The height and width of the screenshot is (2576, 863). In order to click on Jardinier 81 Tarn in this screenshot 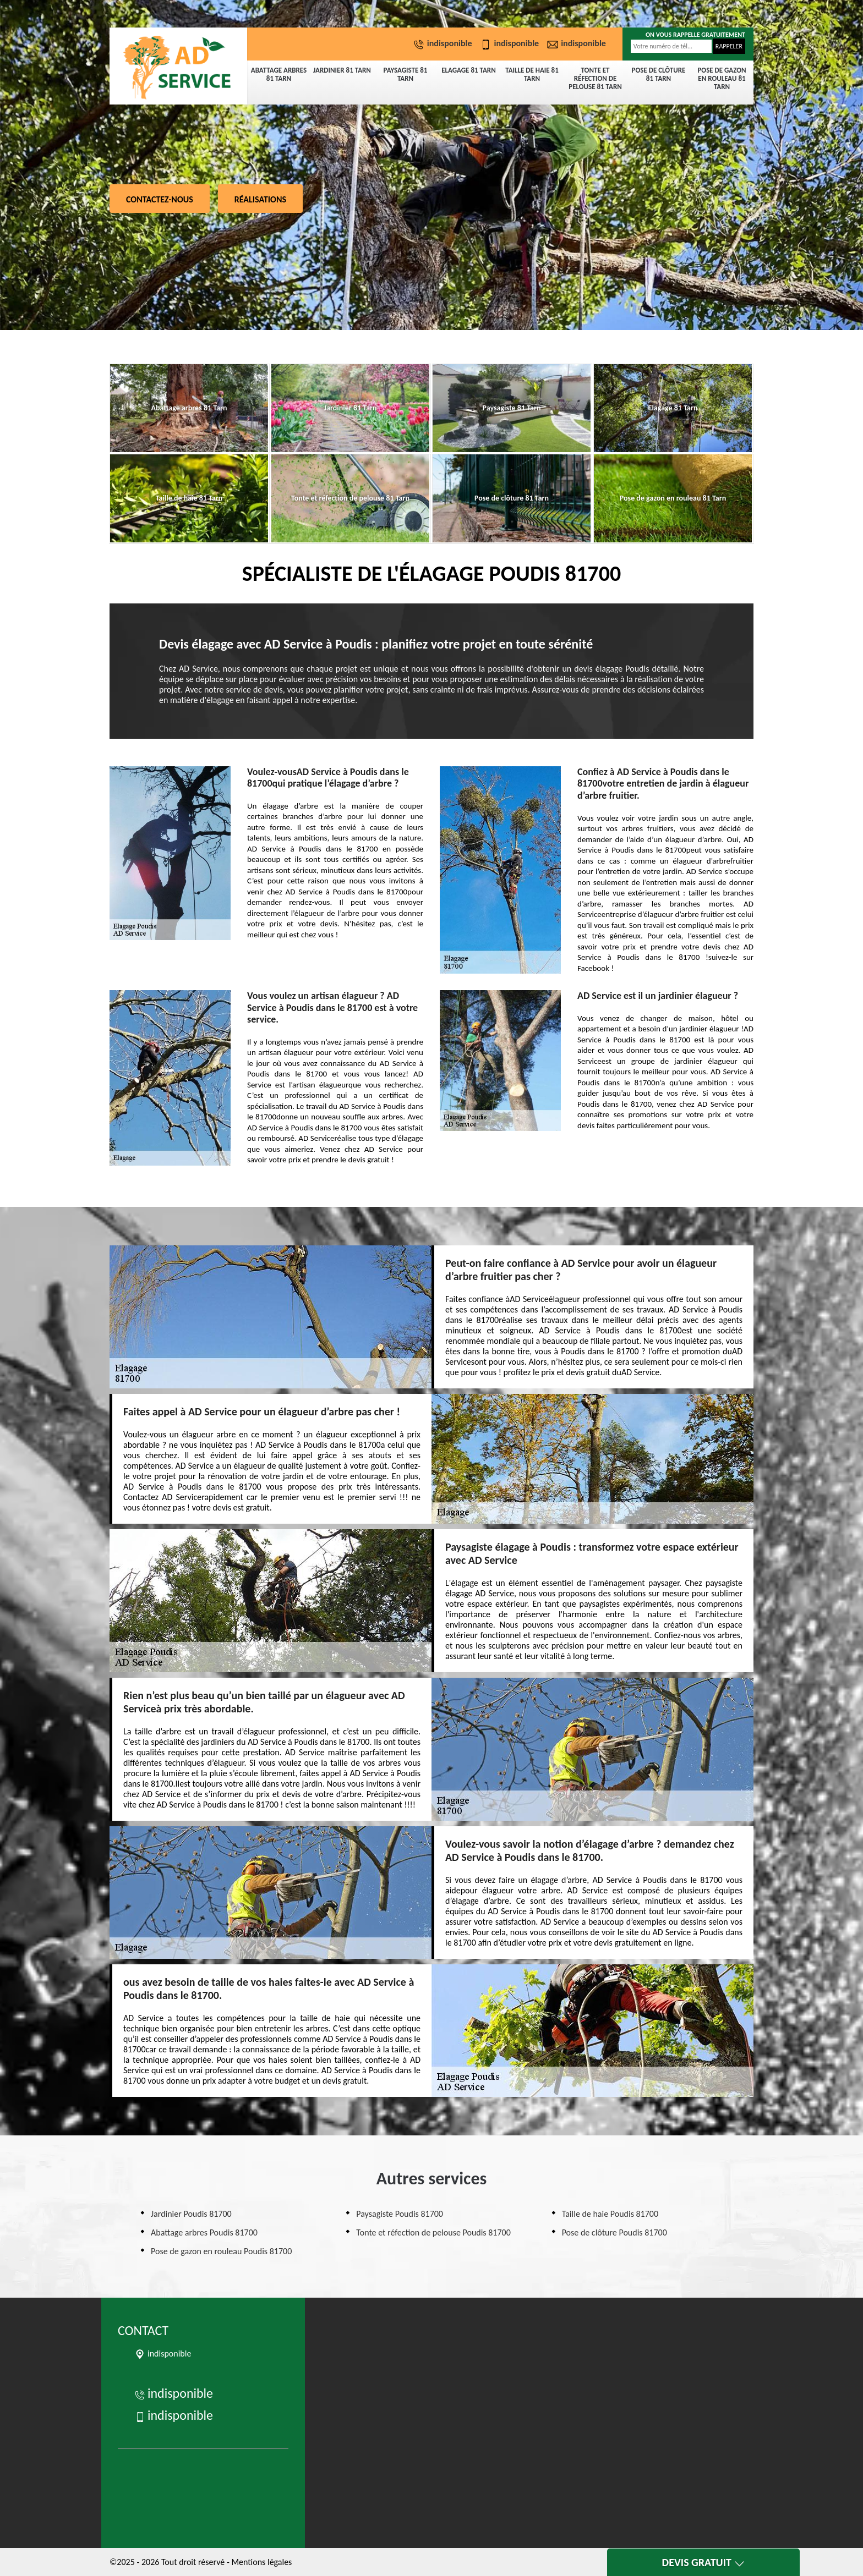, I will do `click(342, 70)`.